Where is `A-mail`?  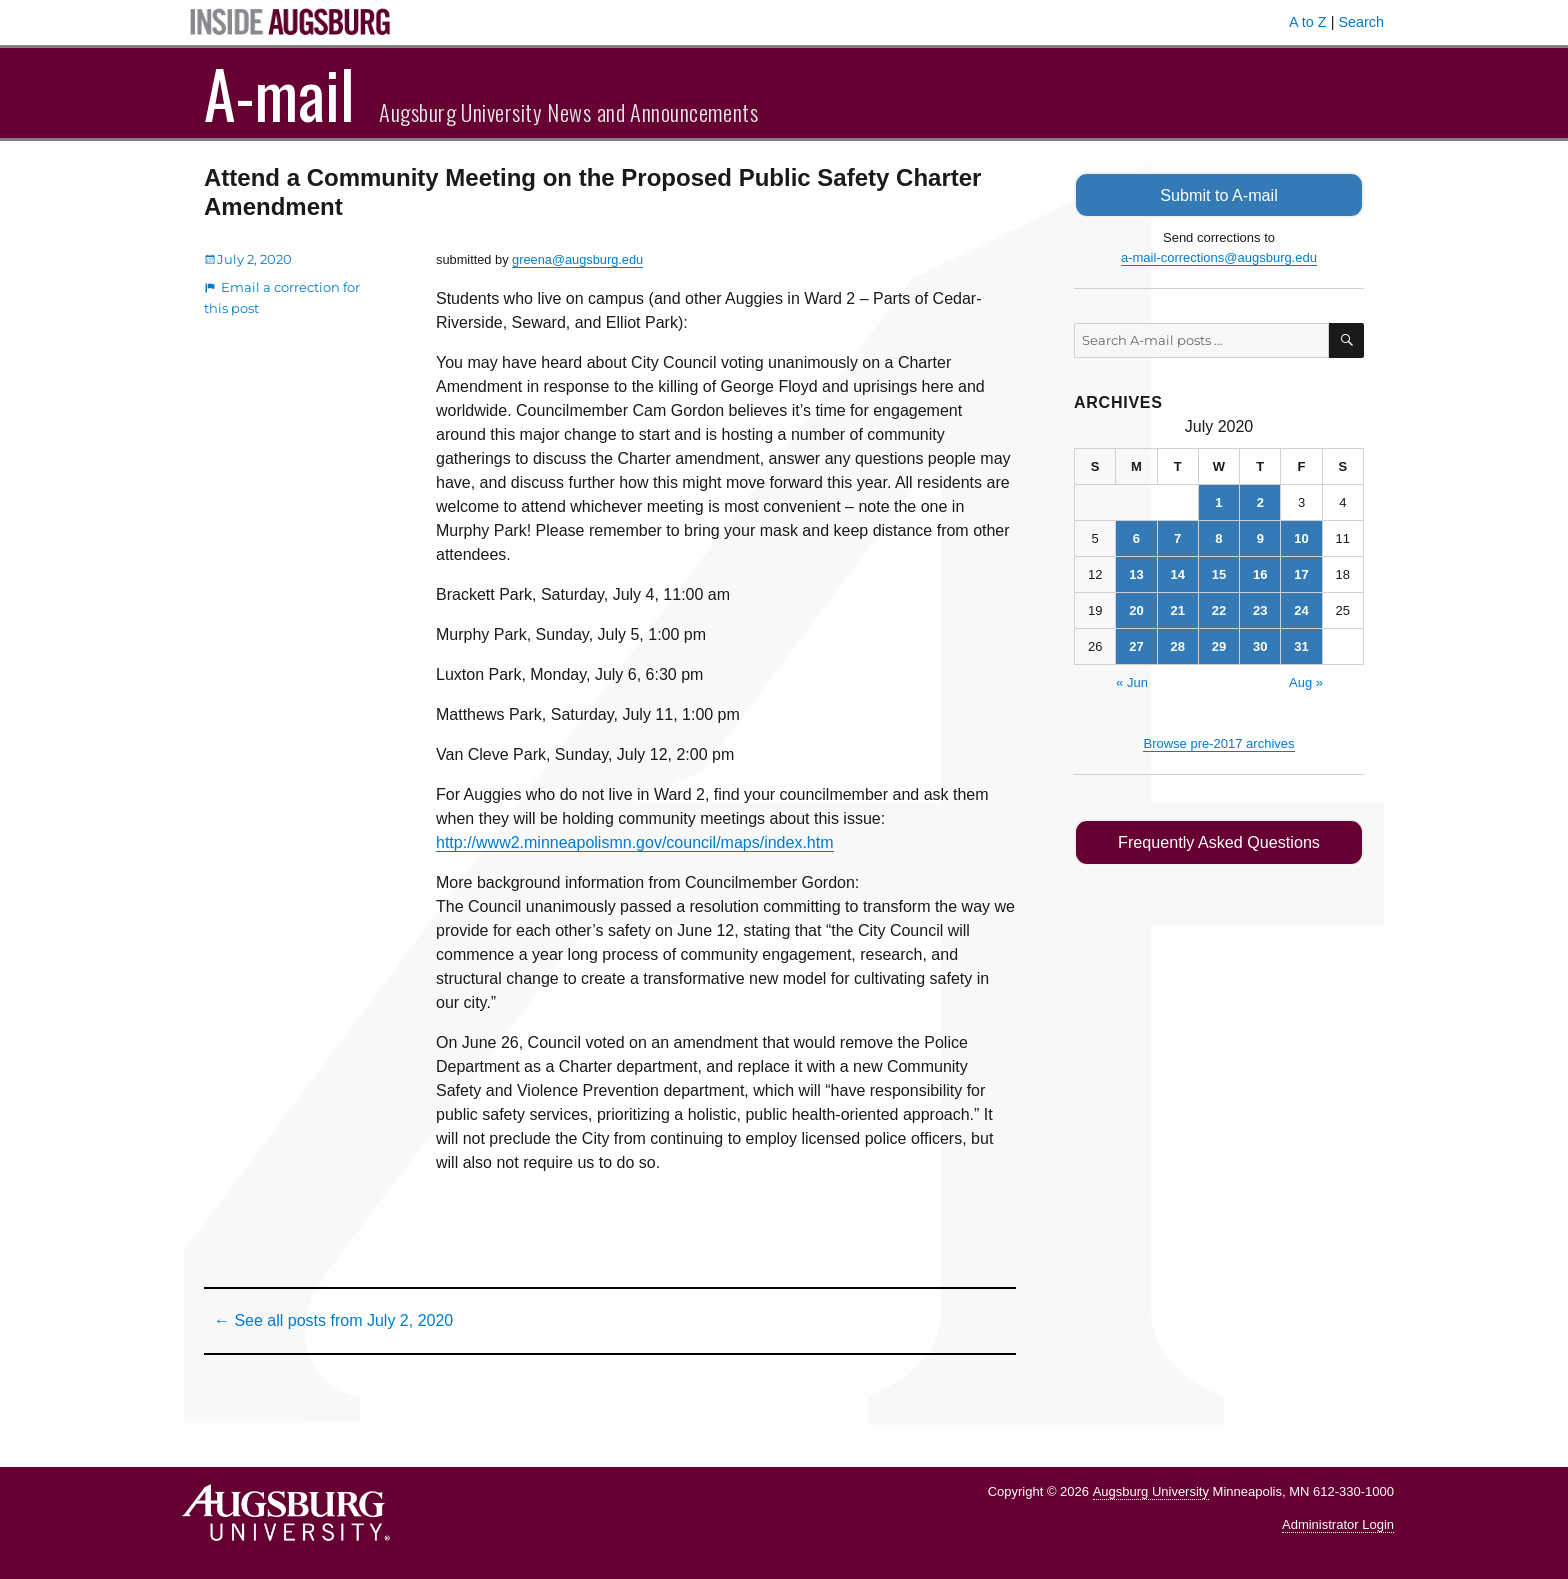
A-mail is located at coordinates (279, 93).